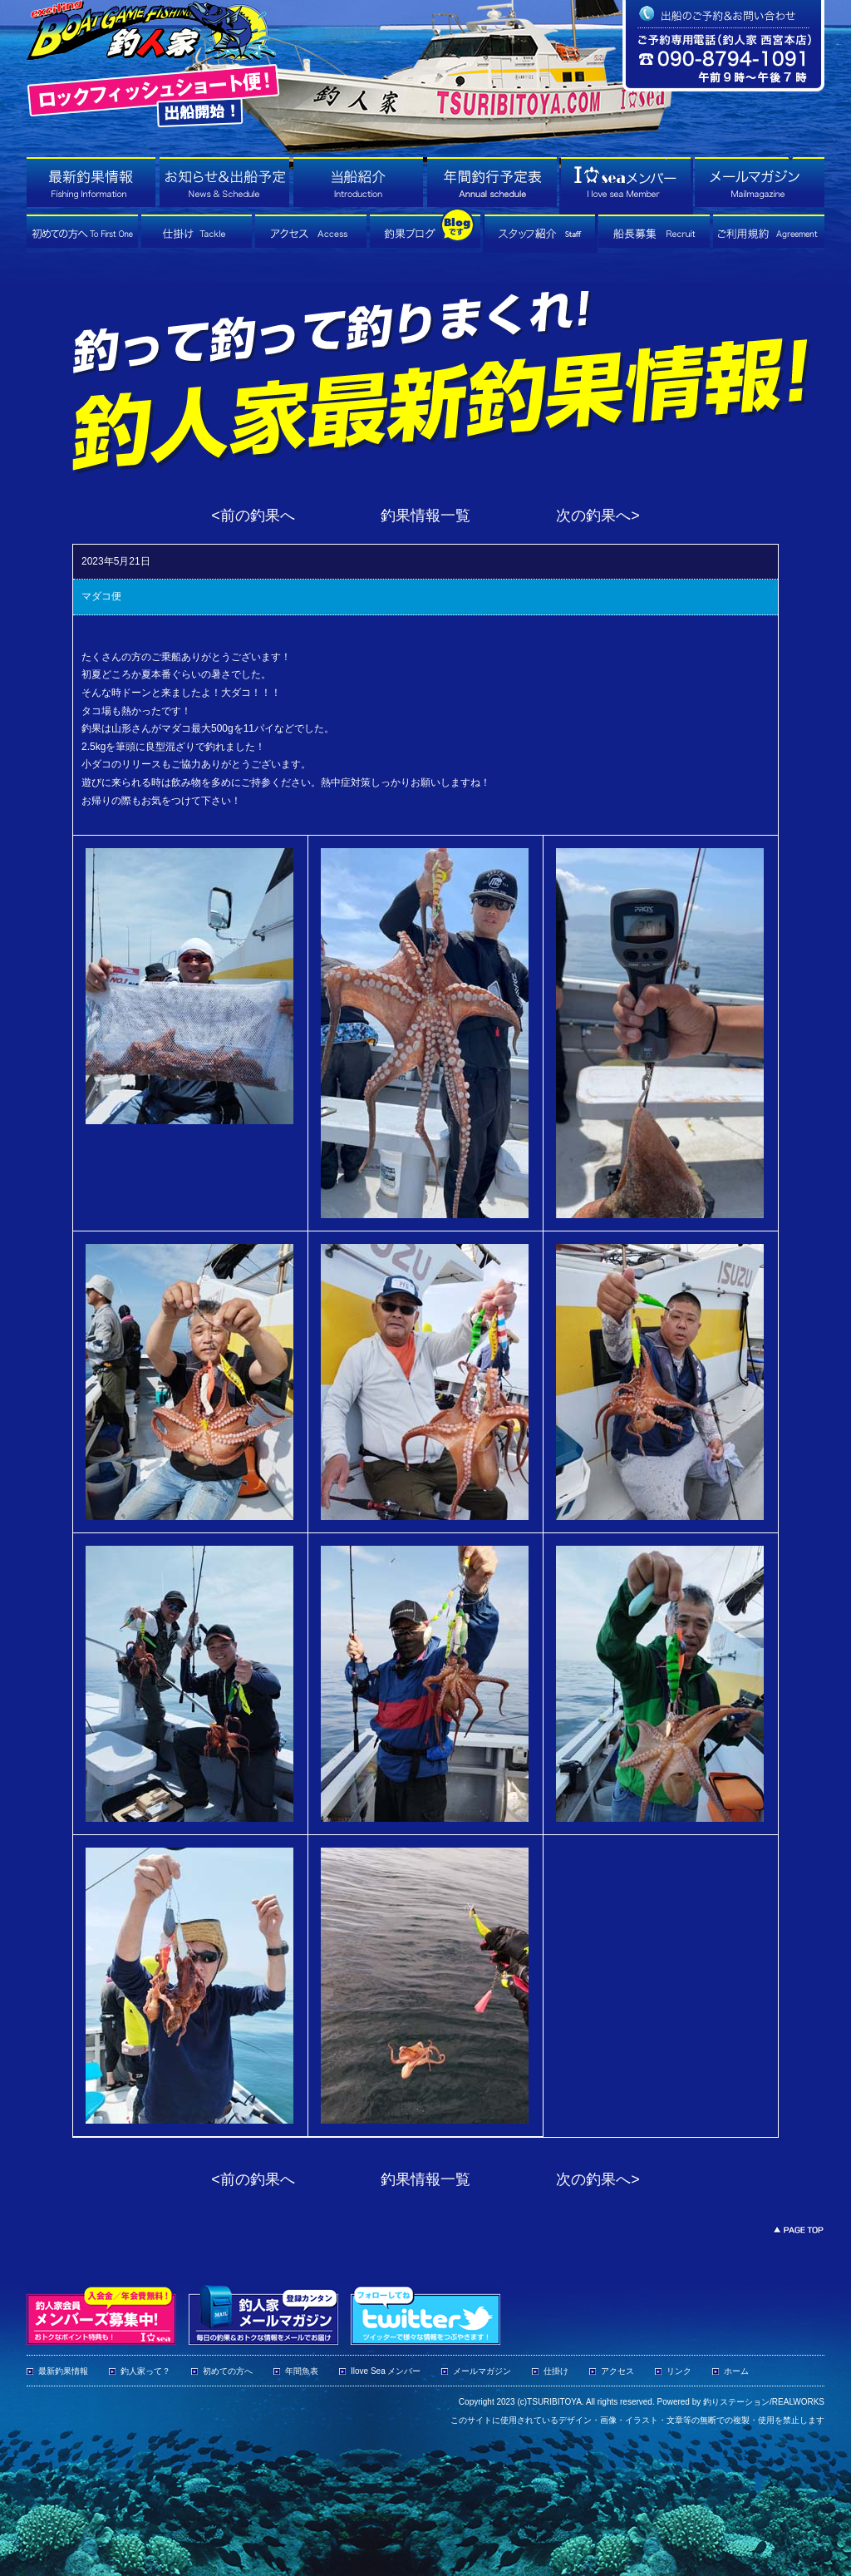  What do you see at coordinates (598, 515) in the screenshot?
I see `次の釣果へ>` at bounding box center [598, 515].